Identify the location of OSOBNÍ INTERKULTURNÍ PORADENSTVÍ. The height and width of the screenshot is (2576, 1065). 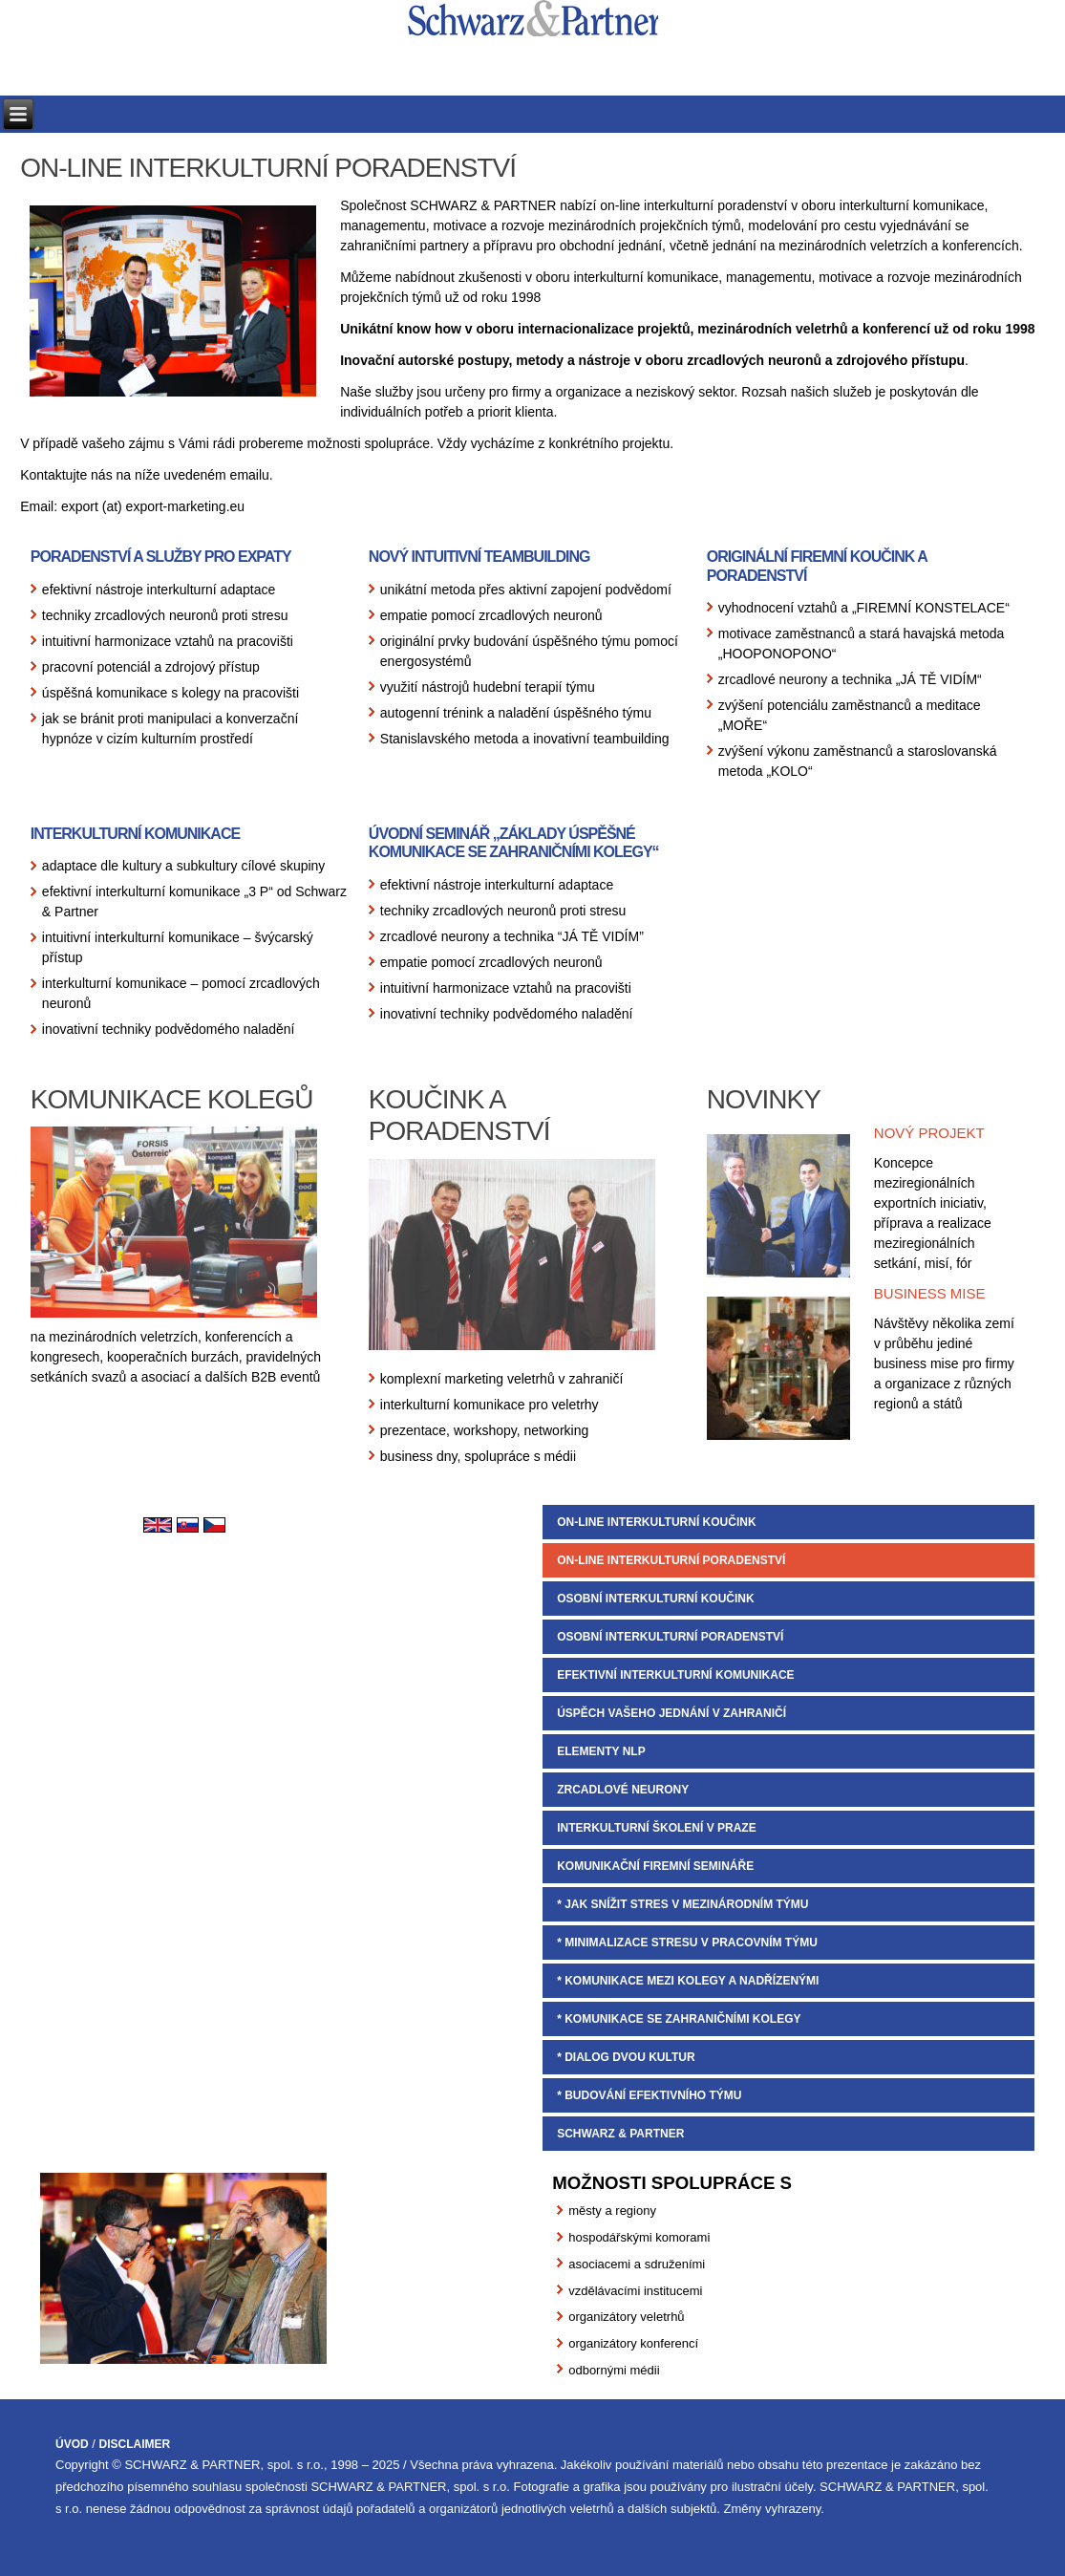
(670, 1636).